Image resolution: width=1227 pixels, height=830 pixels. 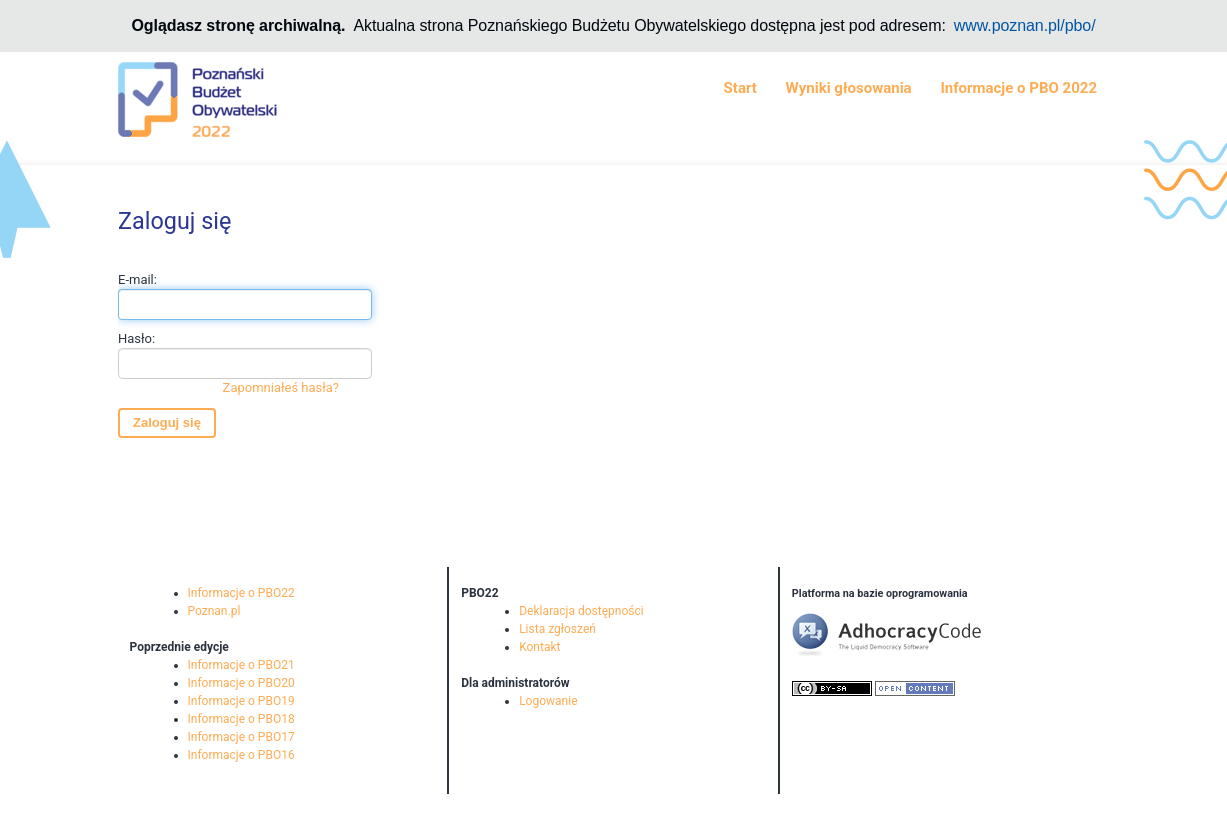 What do you see at coordinates (241, 593) in the screenshot?
I see `Informacje o PBO22` at bounding box center [241, 593].